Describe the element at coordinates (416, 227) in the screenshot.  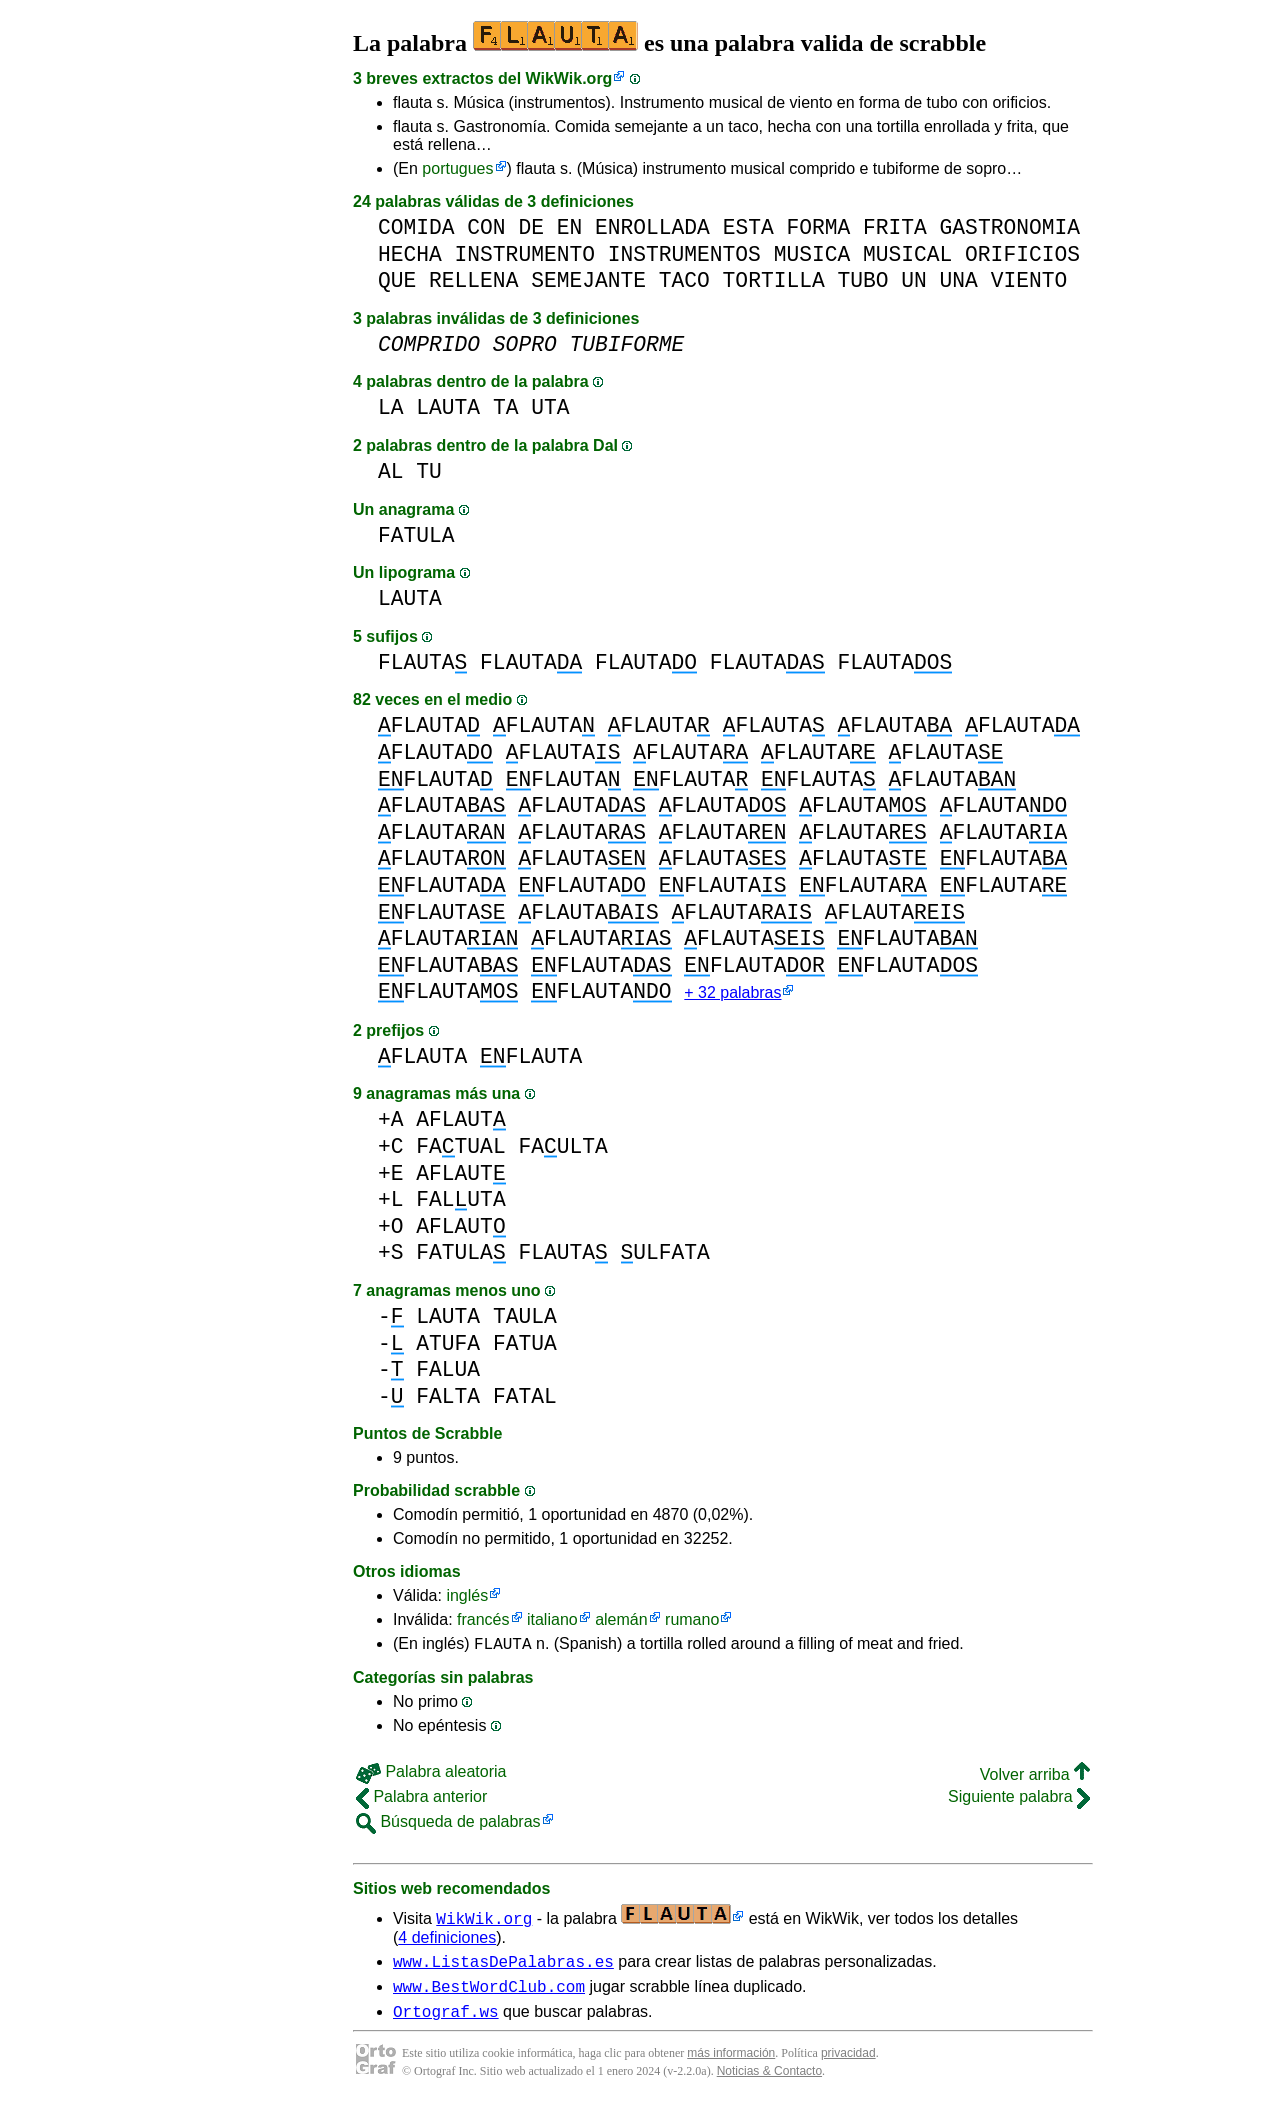
I see `COMIDA` at that location.